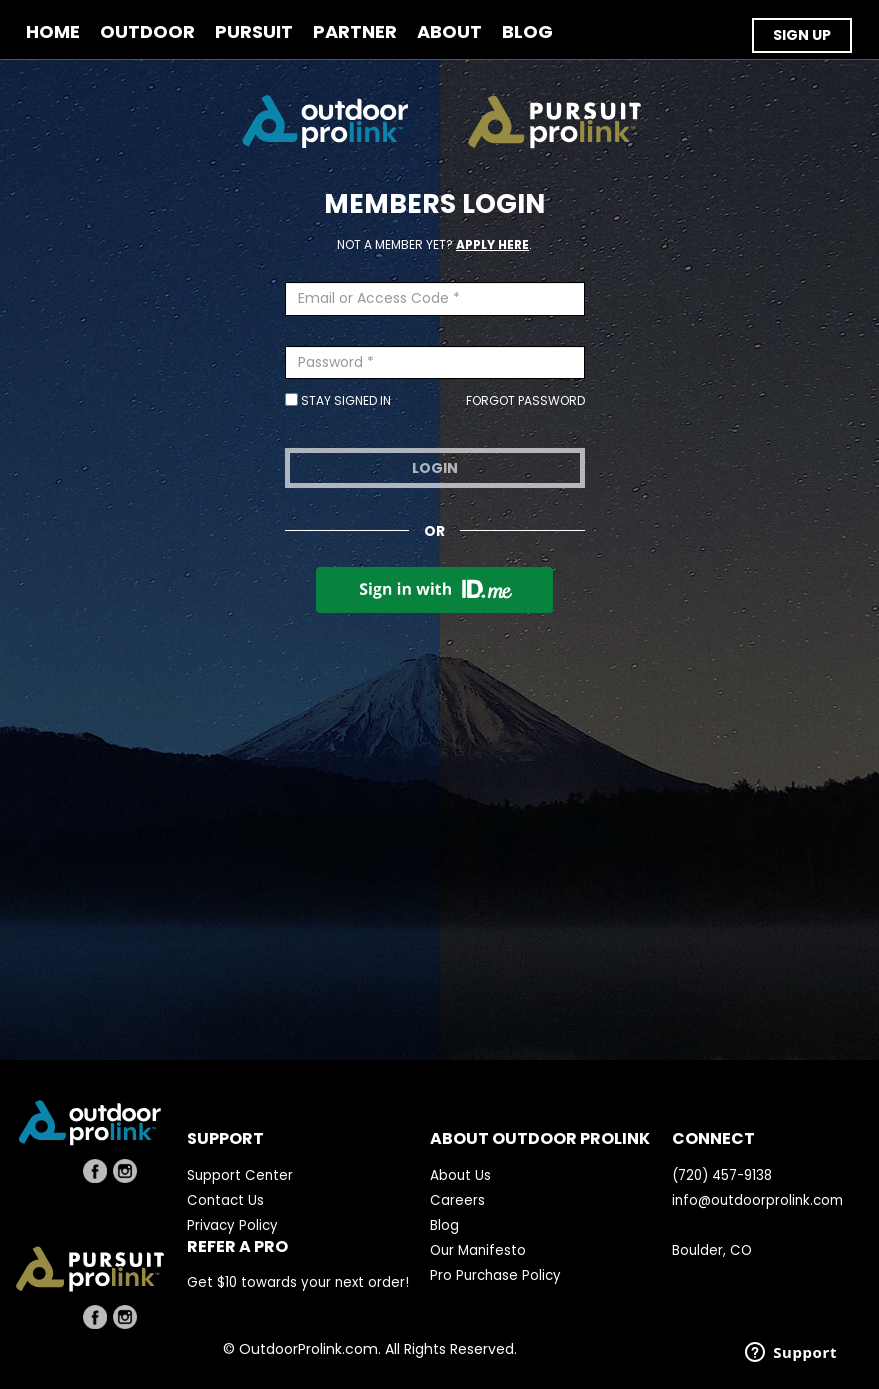 This screenshot has height=1389, width=879. I want to click on Stay Signed In, so click(338, 400).